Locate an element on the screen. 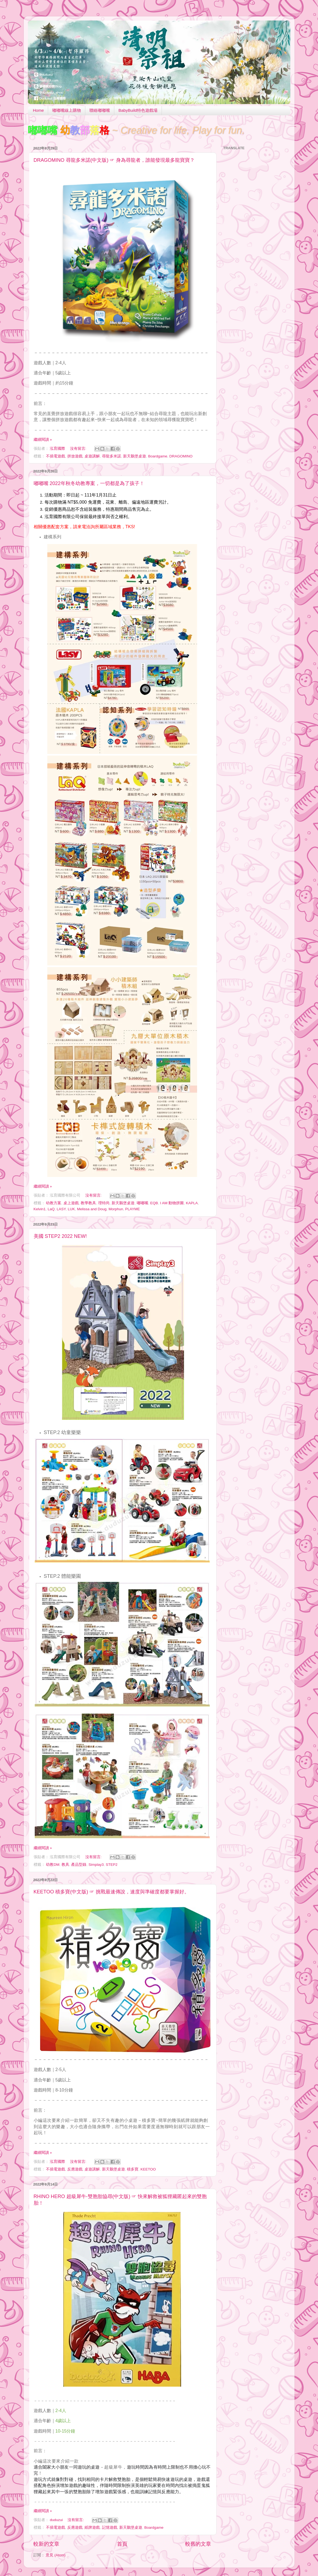 The width and height of the screenshot is (318, 2576). BabyBuild特色遊戲場 is located at coordinates (137, 110).